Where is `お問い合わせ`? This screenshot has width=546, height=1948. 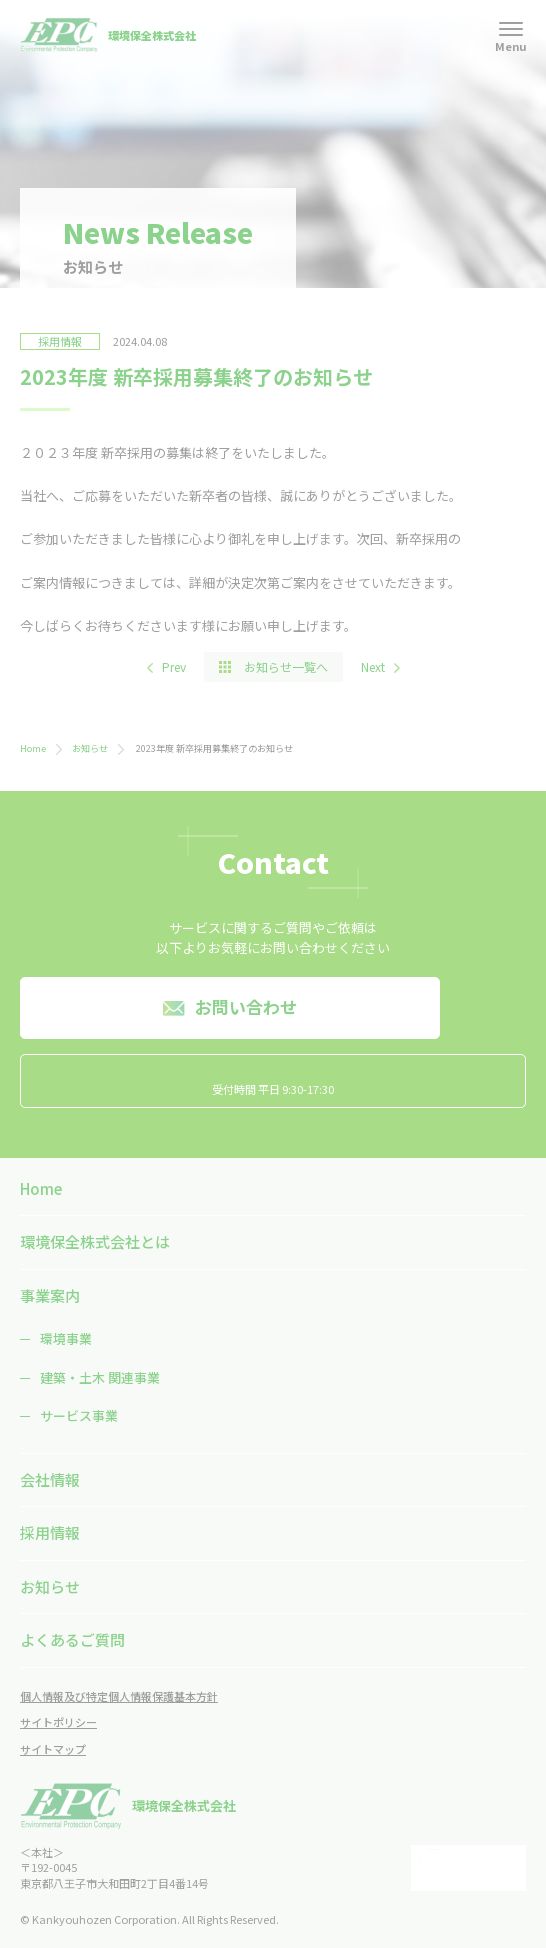
お問い合わせ is located at coordinates (246, 1006).